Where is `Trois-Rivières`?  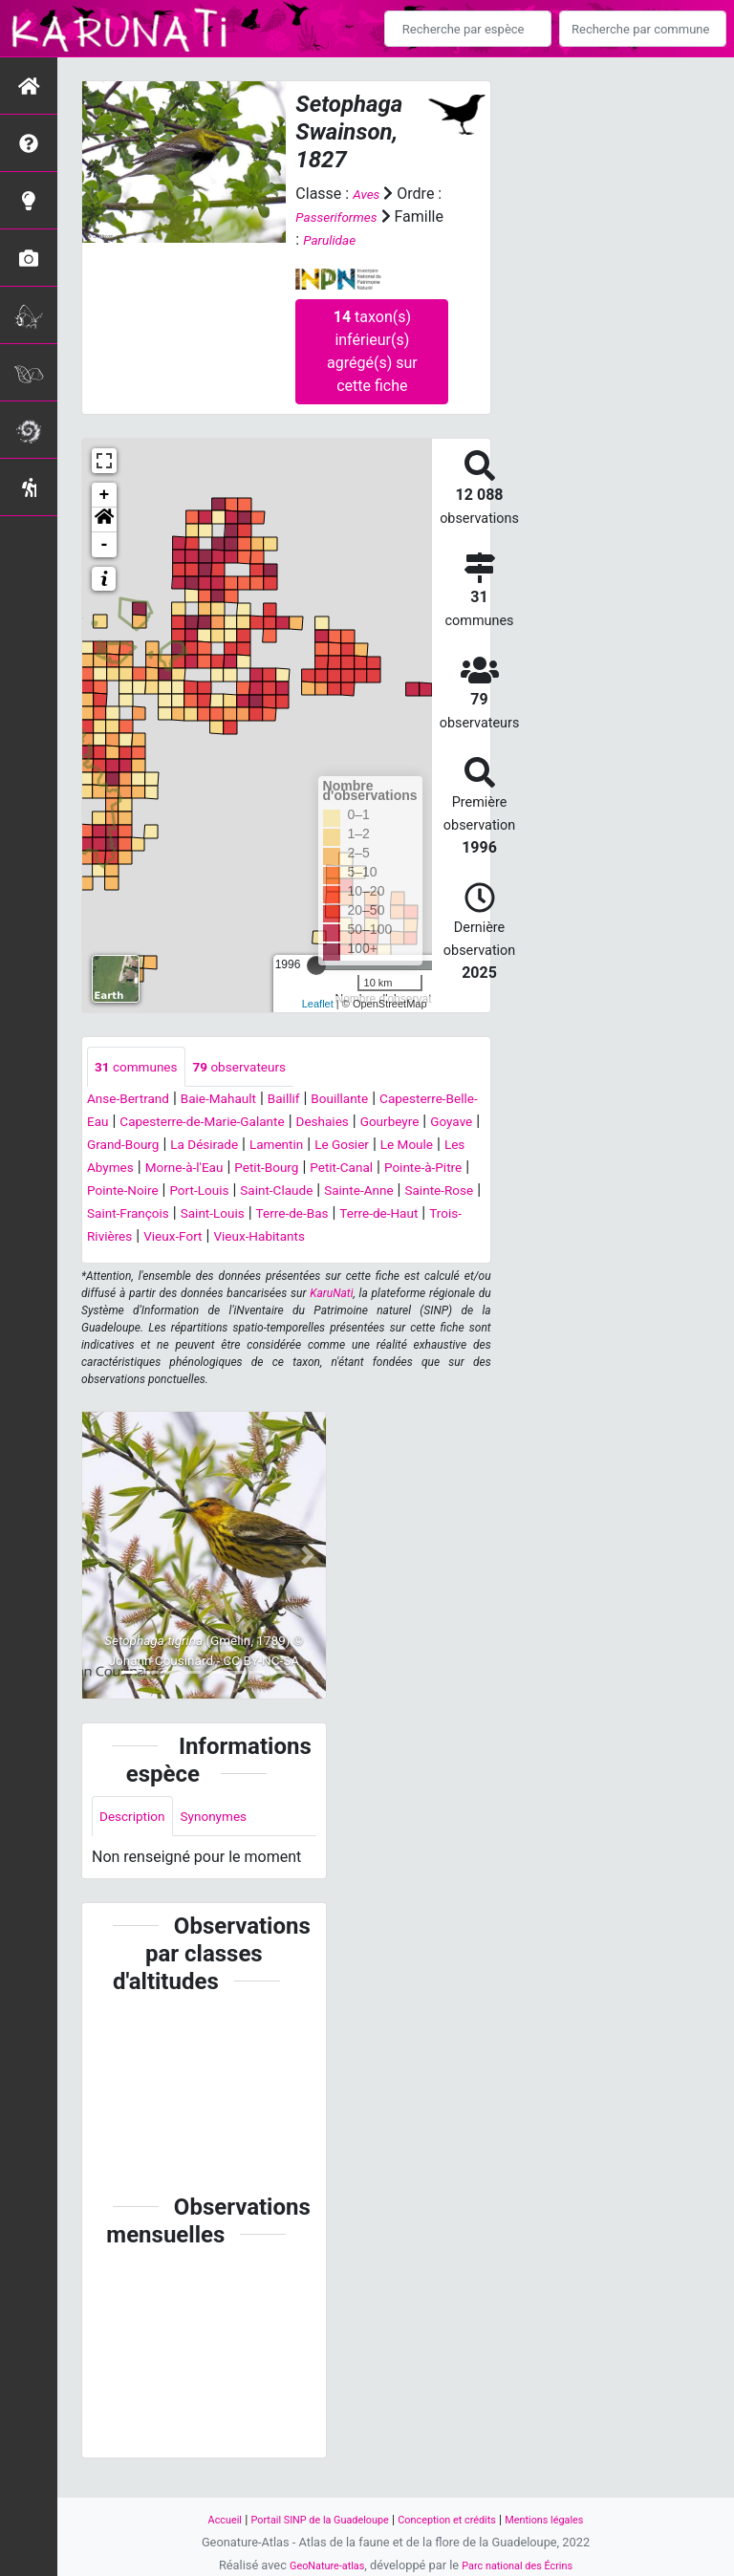 Trois-Rivières is located at coordinates (177, 1261).